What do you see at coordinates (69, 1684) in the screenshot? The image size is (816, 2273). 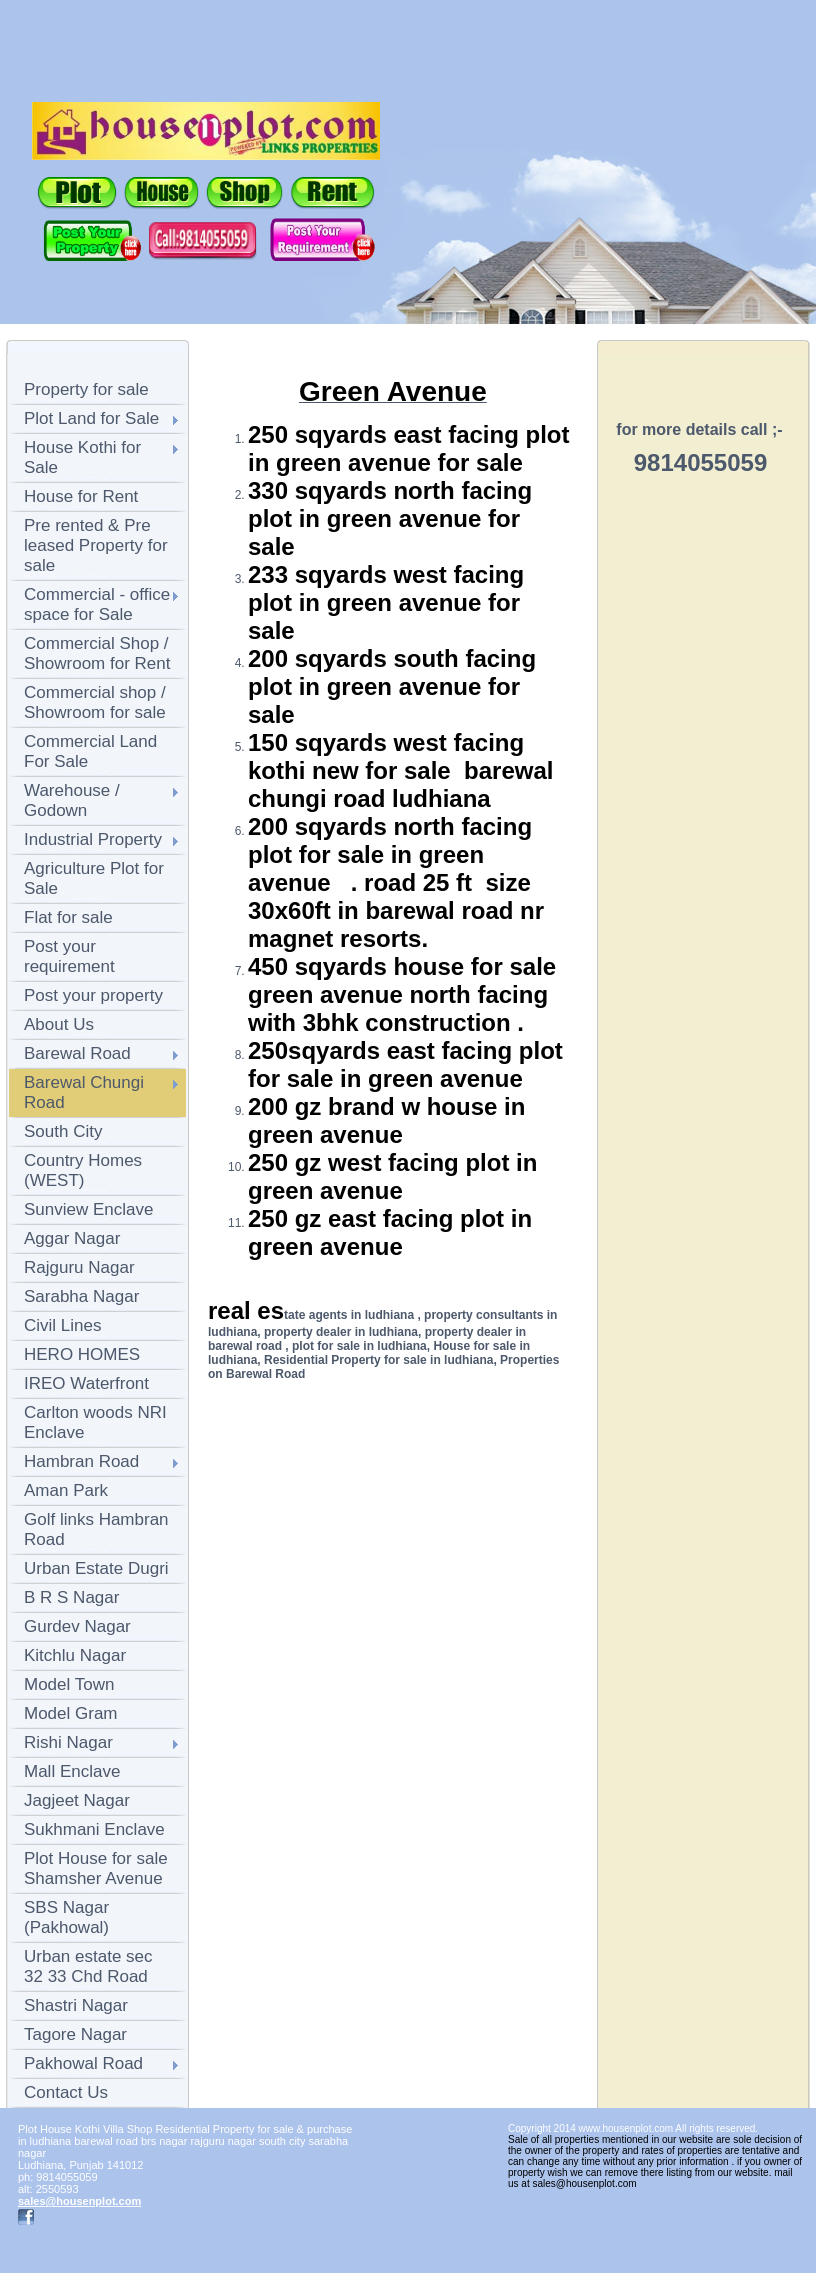 I see `Model Town` at bounding box center [69, 1684].